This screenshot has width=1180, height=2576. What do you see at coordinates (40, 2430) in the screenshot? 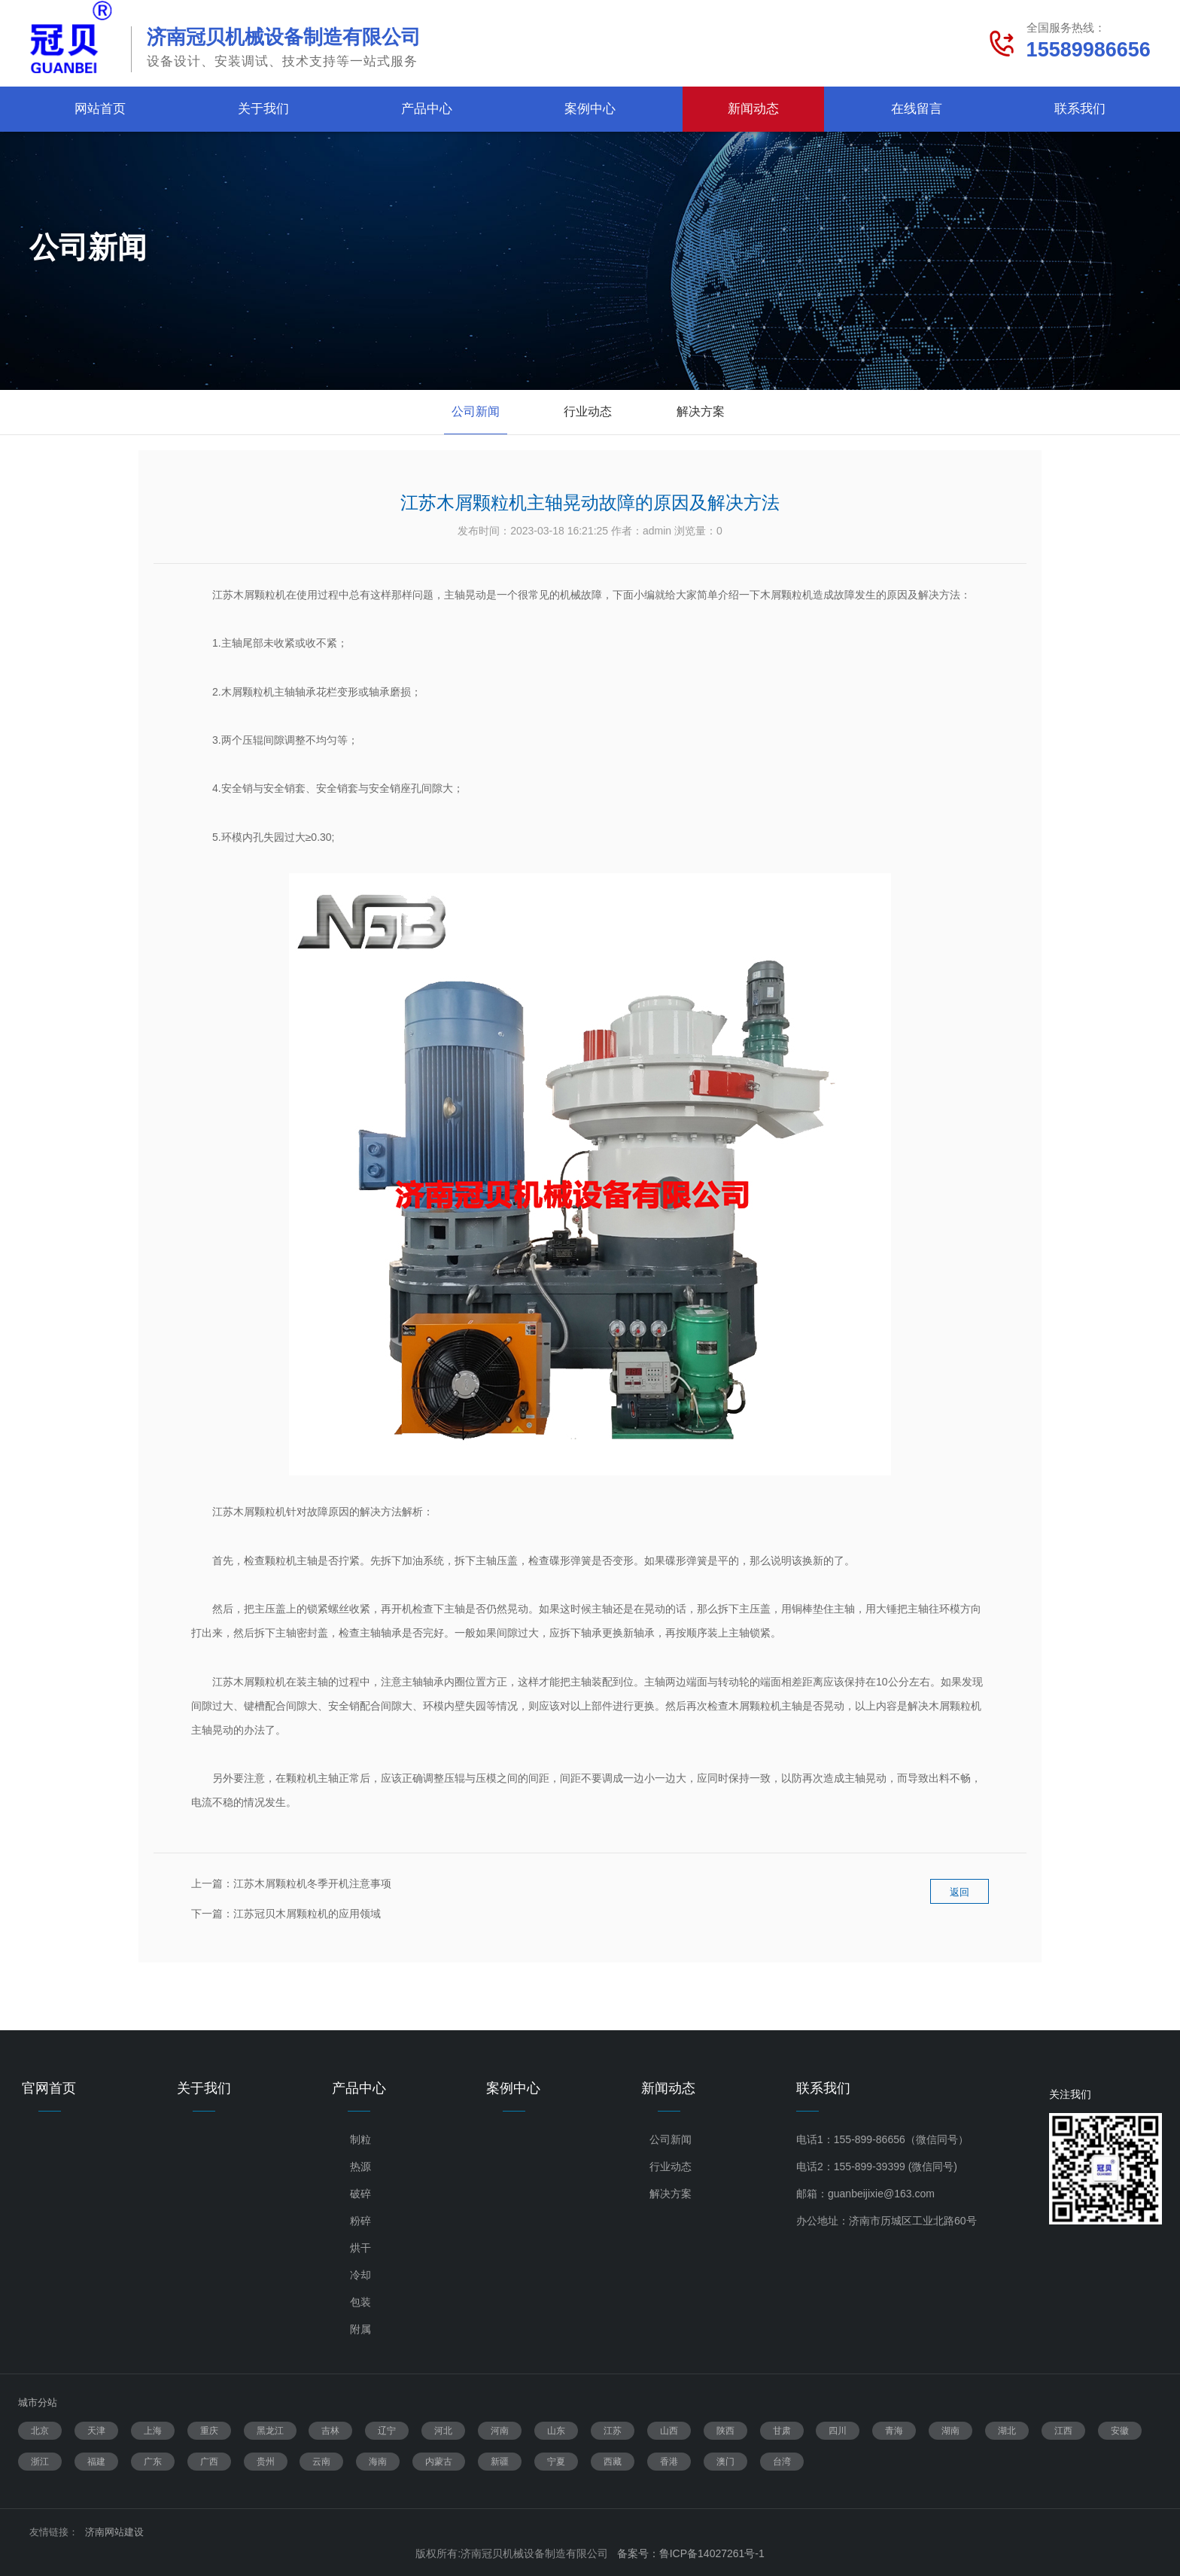
I see `北京` at bounding box center [40, 2430].